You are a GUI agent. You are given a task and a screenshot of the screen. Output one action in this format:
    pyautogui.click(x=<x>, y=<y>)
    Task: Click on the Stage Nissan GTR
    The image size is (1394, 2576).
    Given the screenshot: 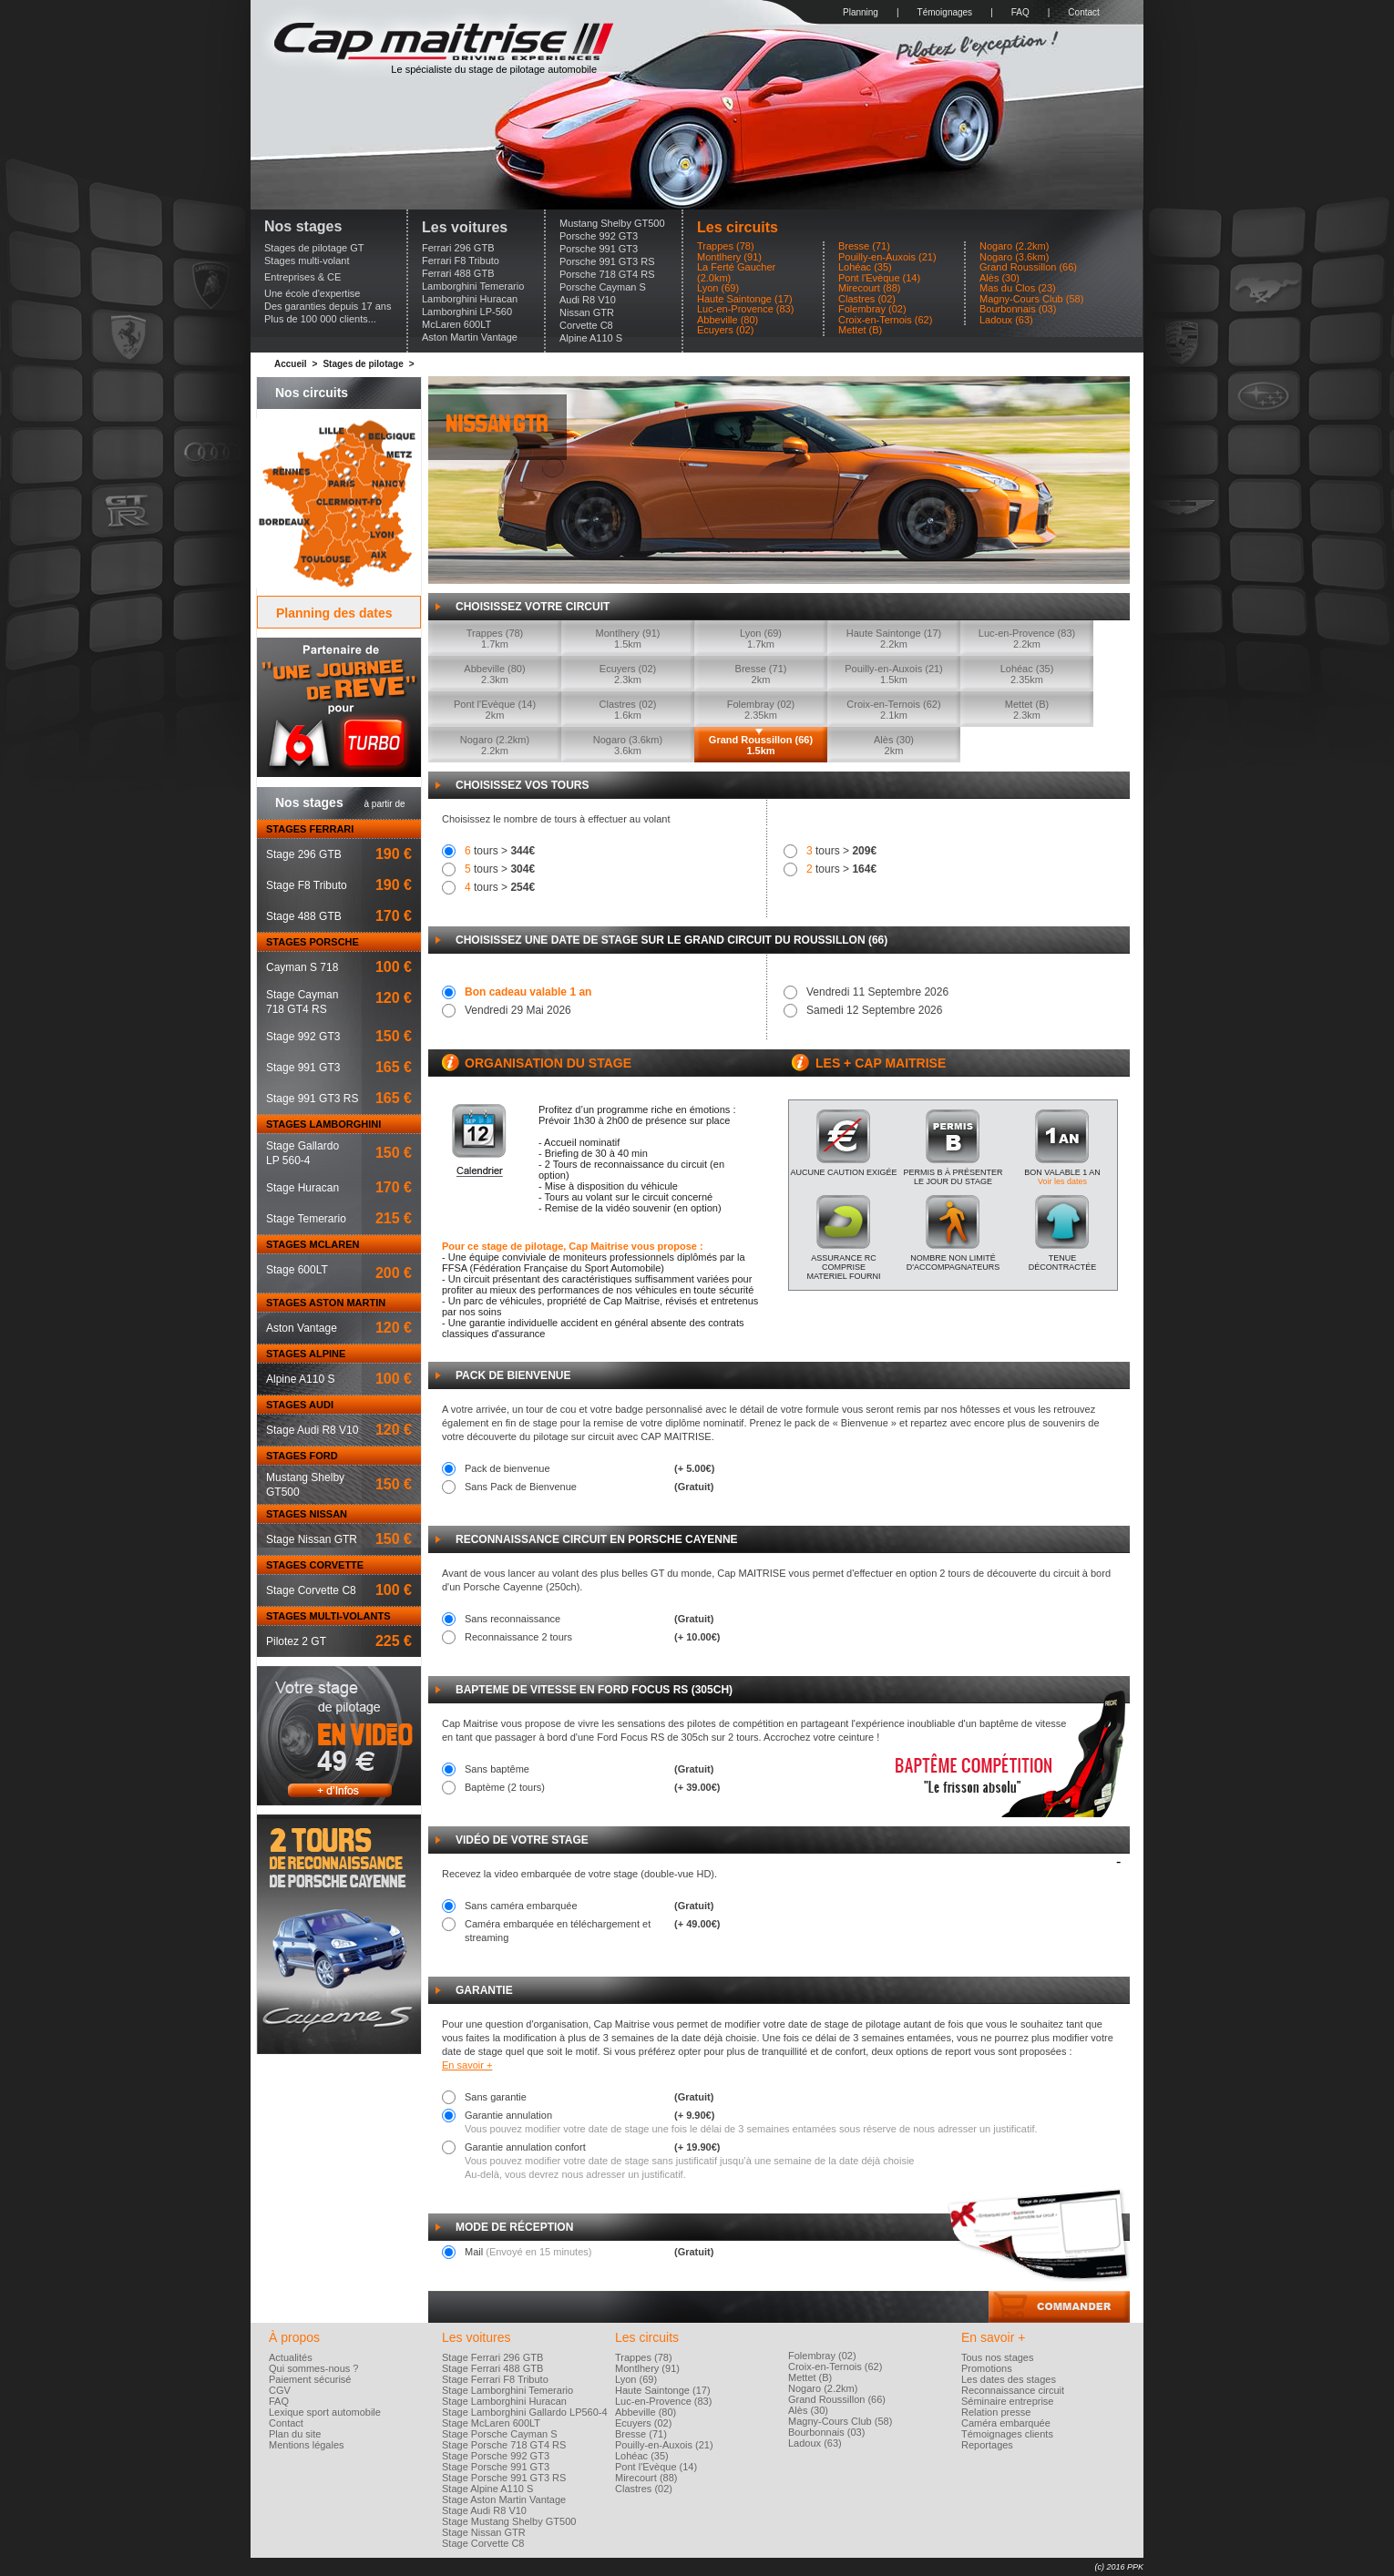 What is the action you would take?
    pyautogui.click(x=311, y=1539)
    